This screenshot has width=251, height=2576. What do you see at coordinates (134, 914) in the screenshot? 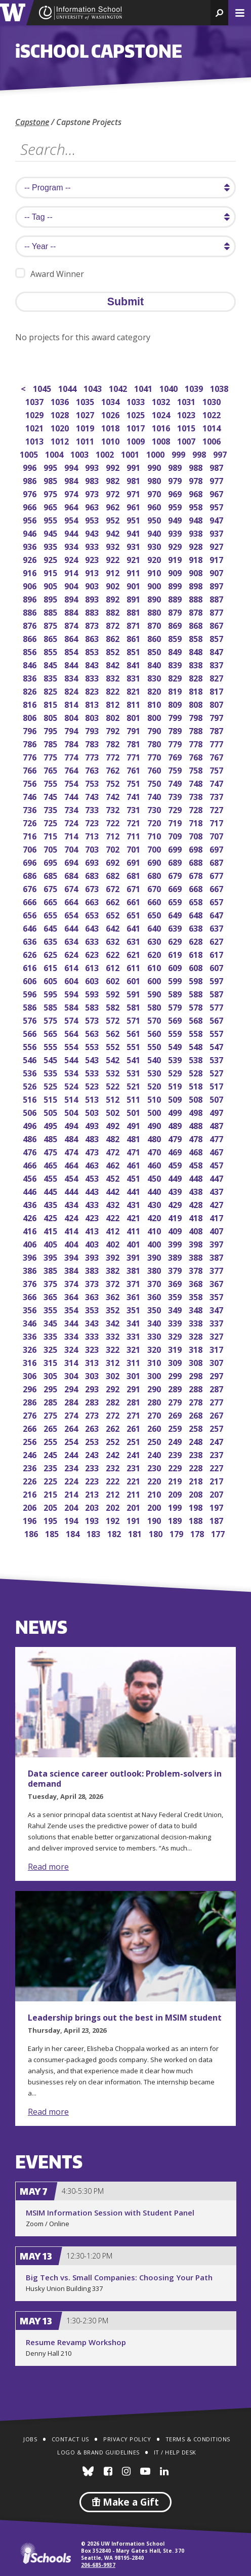
I see `651` at bounding box center [134, 914].